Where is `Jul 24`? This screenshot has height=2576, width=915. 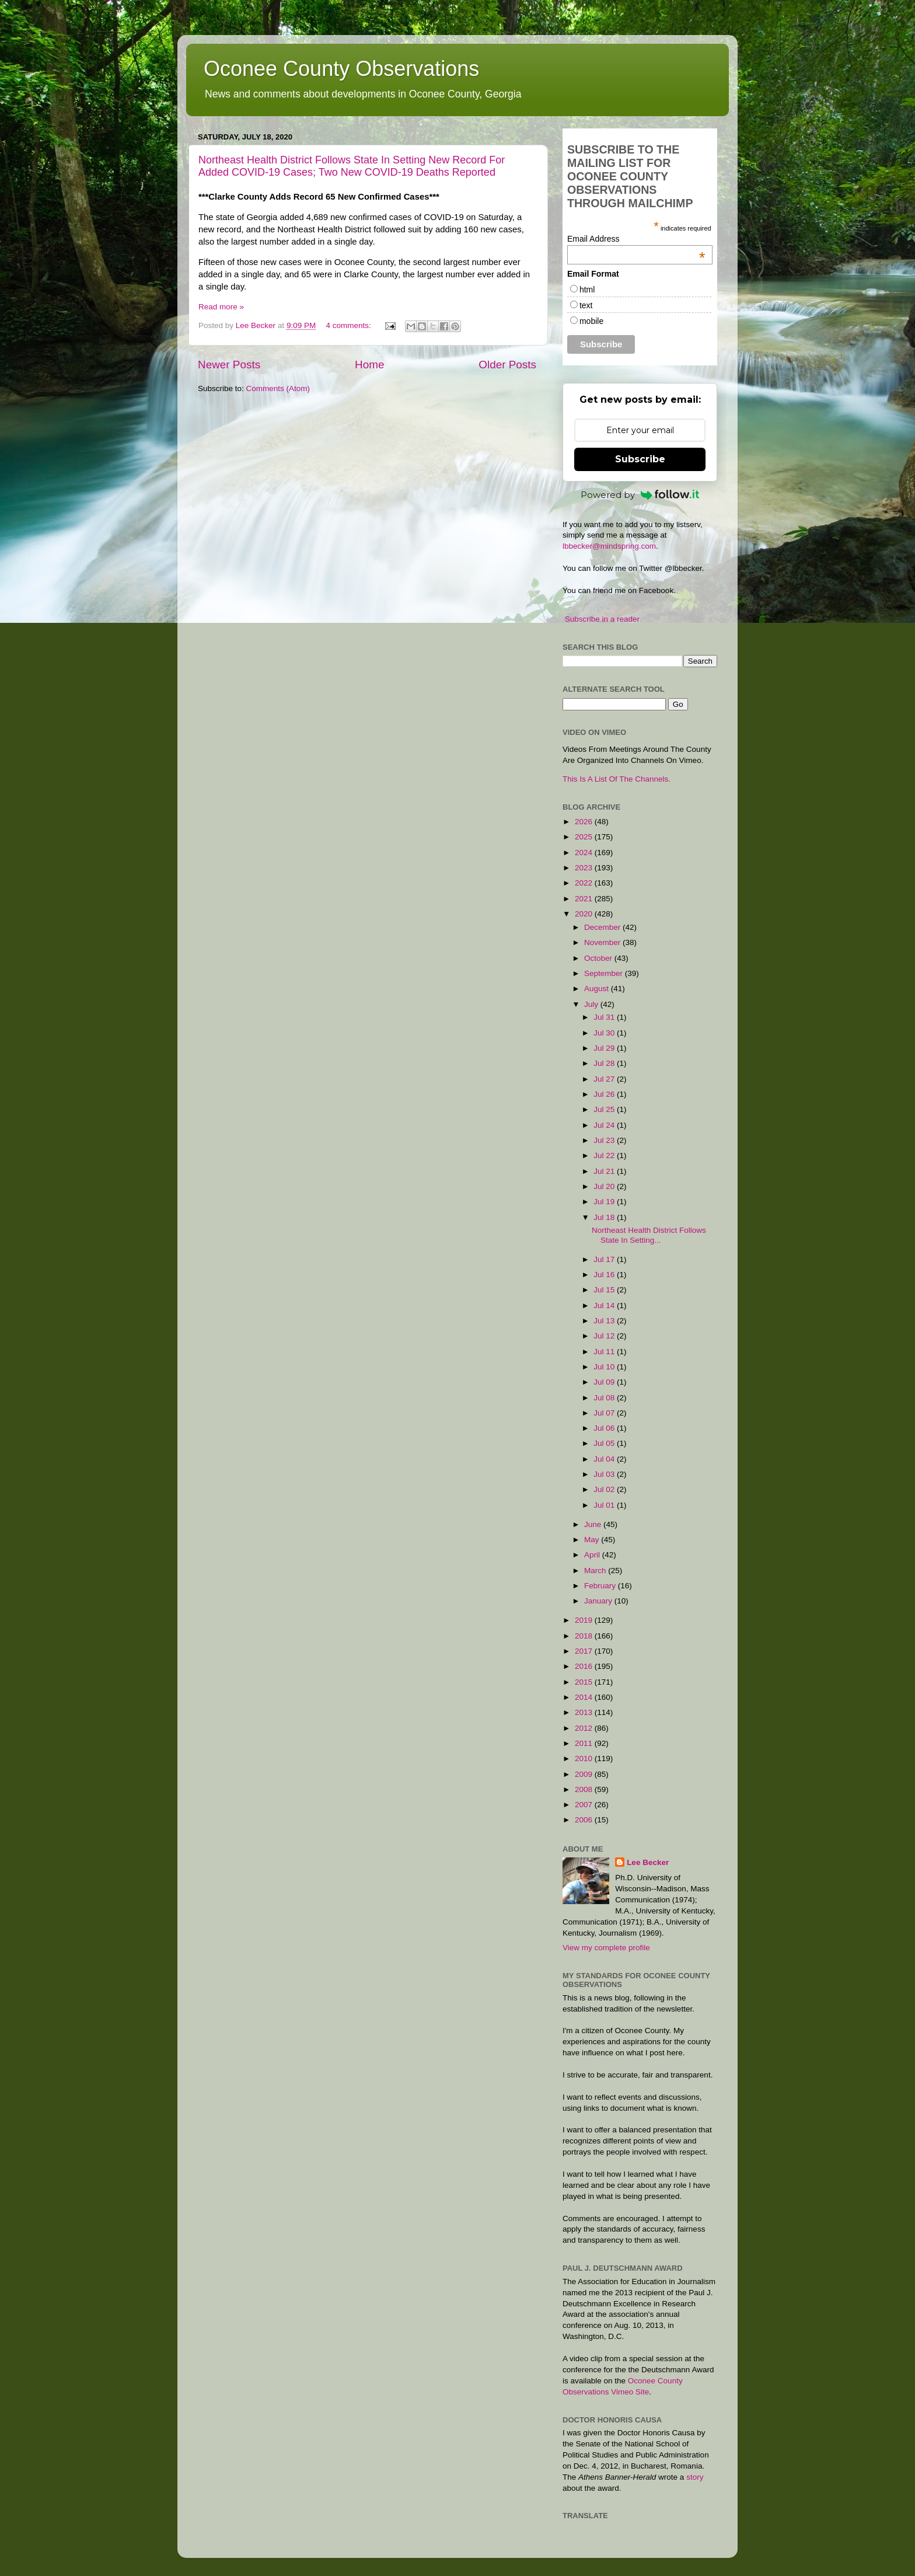
Jul 24 is located at coordinates (605, 1125).